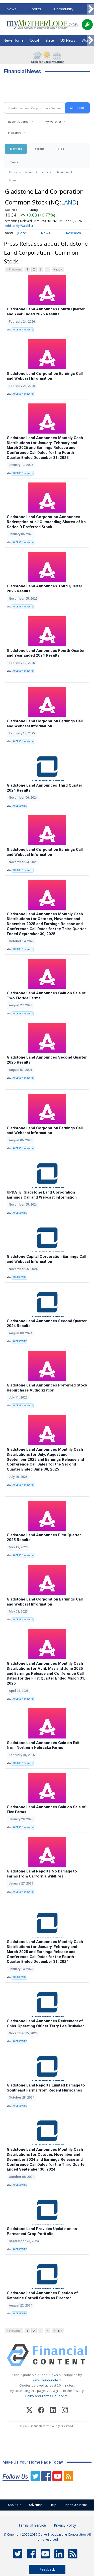 The height and width of the screenshot is (2576, 94). Describe the element at coordinates (42, 2231) in the screenshot. I see `Gladstone Land Provides Update on Its Permanent Crop Portfolio` at that location.